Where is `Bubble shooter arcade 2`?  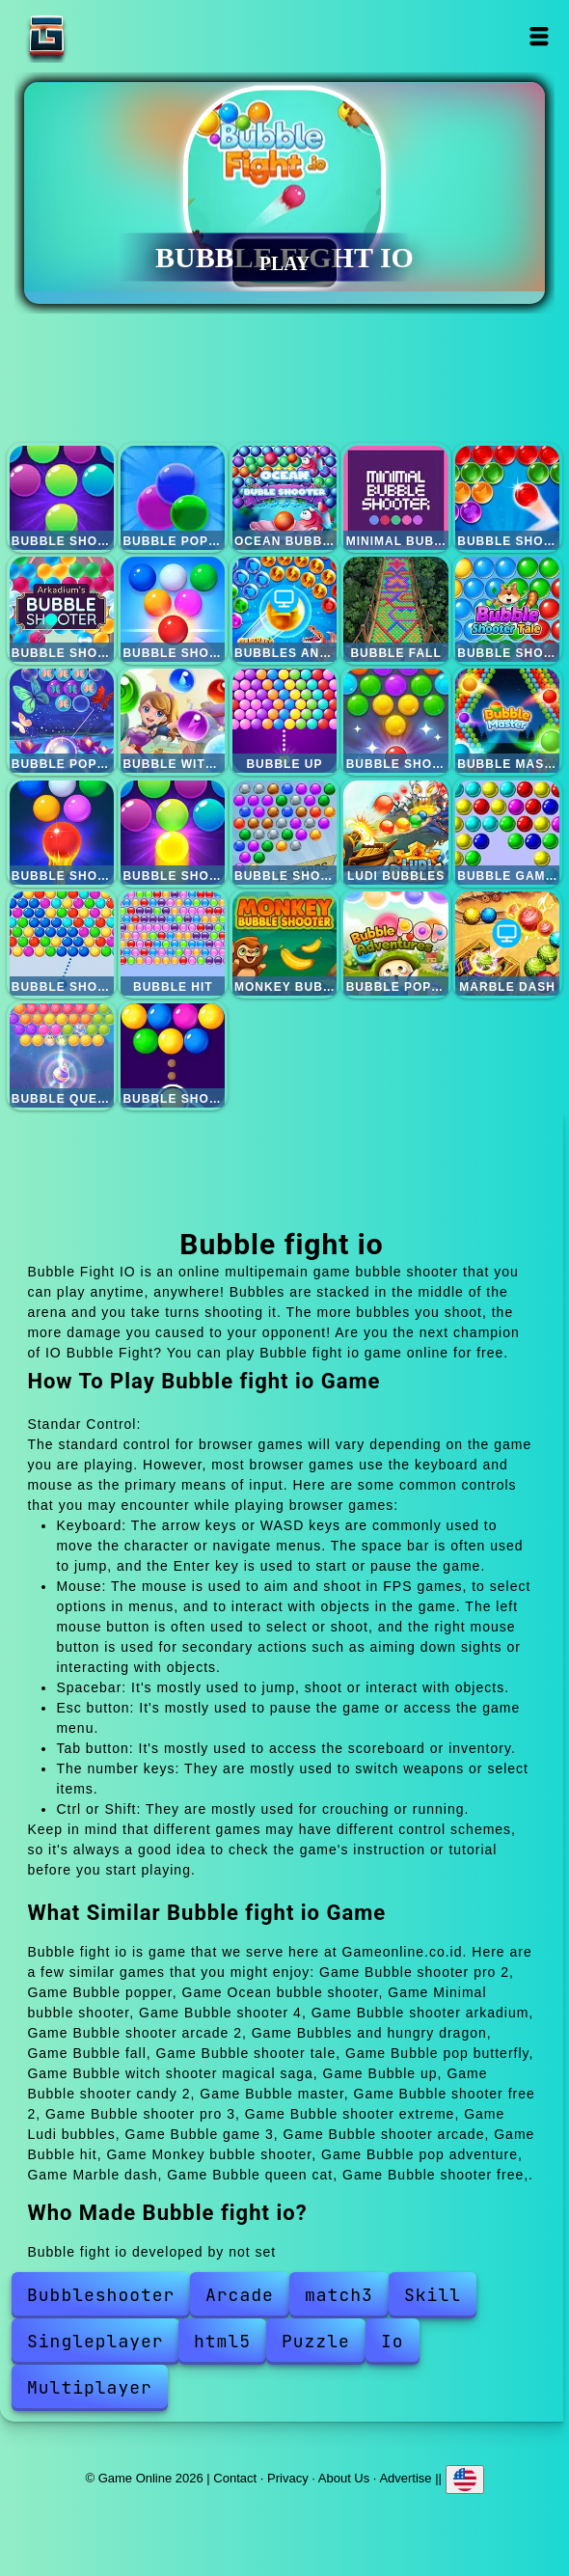
Bubble shooter arcade 2 is located at coordinates (173, 609).